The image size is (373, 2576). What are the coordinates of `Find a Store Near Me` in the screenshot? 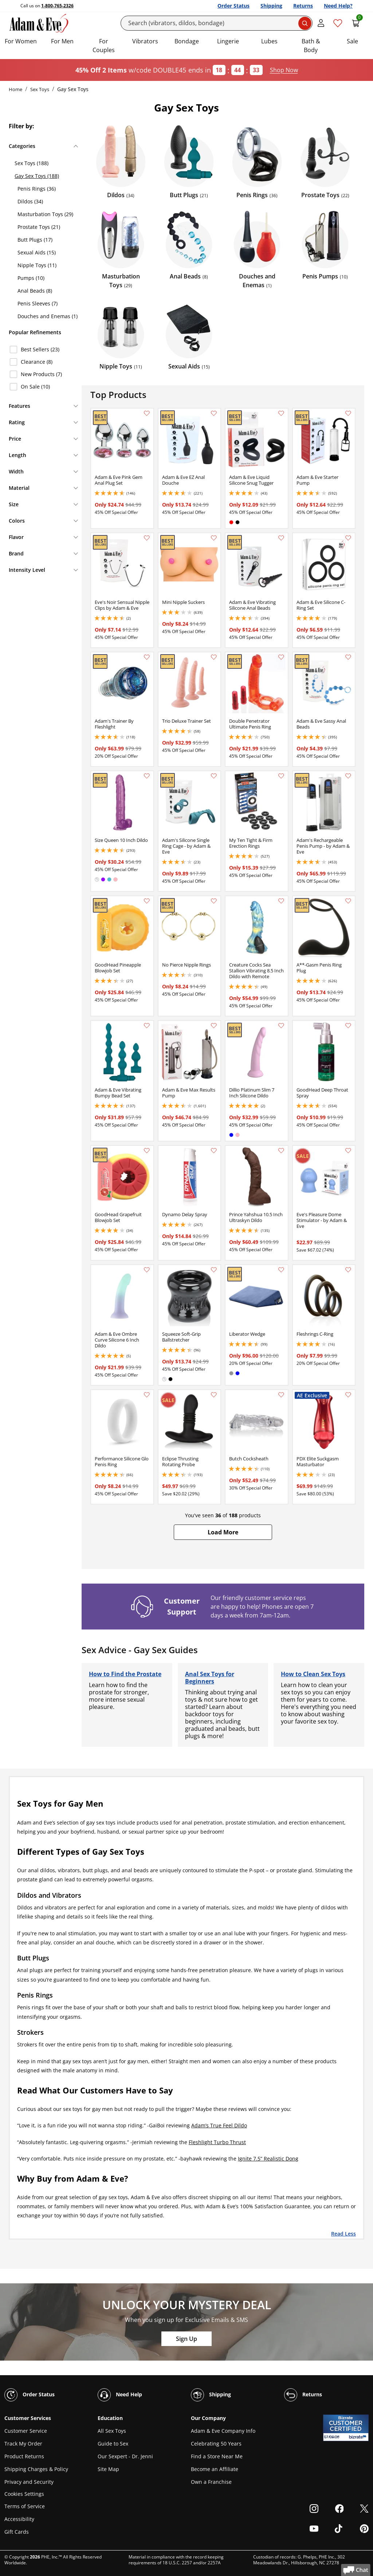 It's located at (217, 2456).